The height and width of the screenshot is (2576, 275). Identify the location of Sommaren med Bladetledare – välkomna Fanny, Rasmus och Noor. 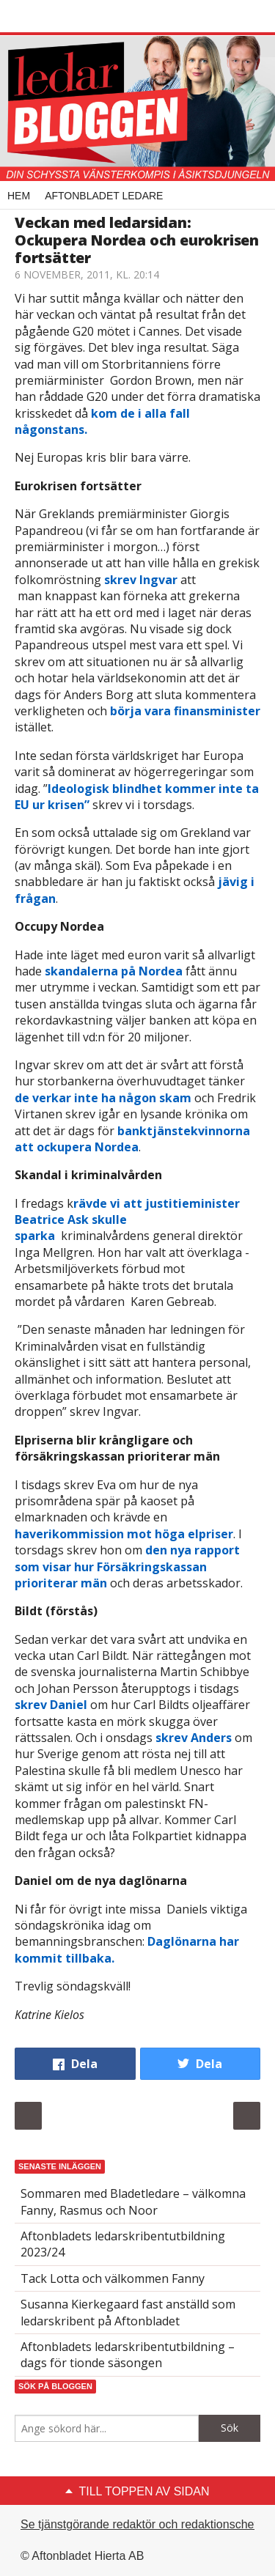
(133, 2201).